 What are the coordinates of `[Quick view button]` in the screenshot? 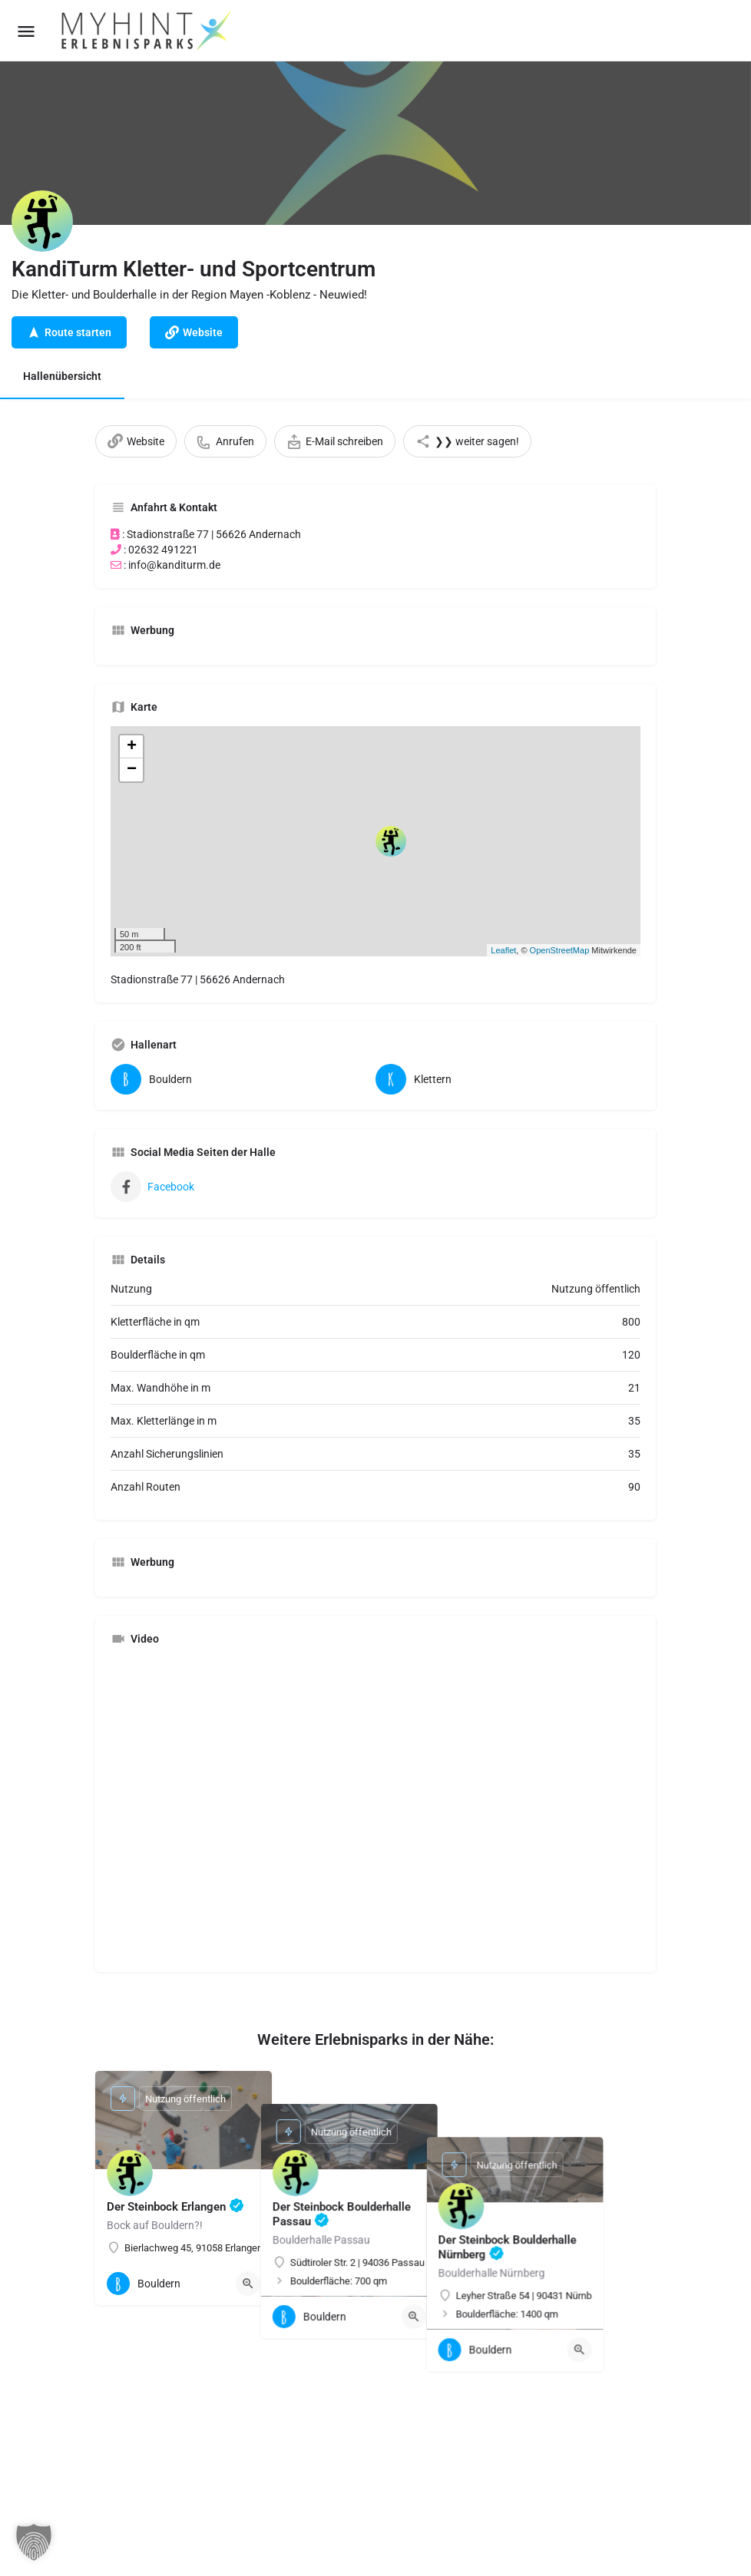 It's located at (248, 2283).